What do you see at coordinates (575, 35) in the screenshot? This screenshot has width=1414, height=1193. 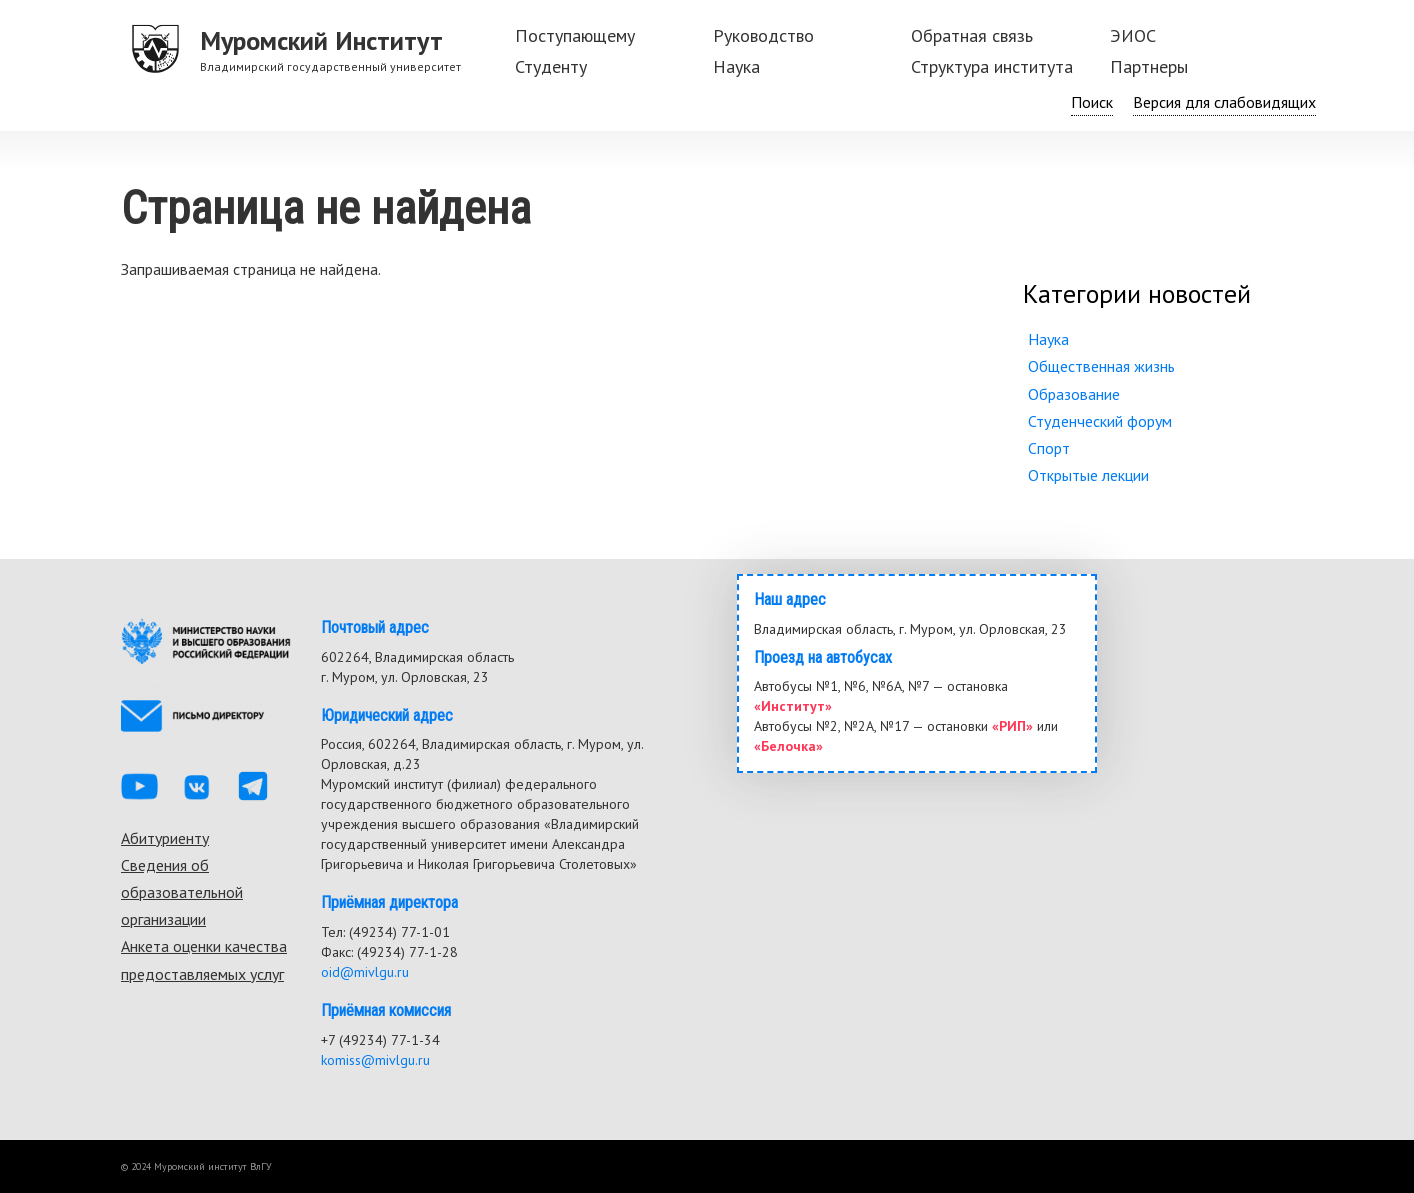 I see `Поступающему` at bounding box center [575, 35].